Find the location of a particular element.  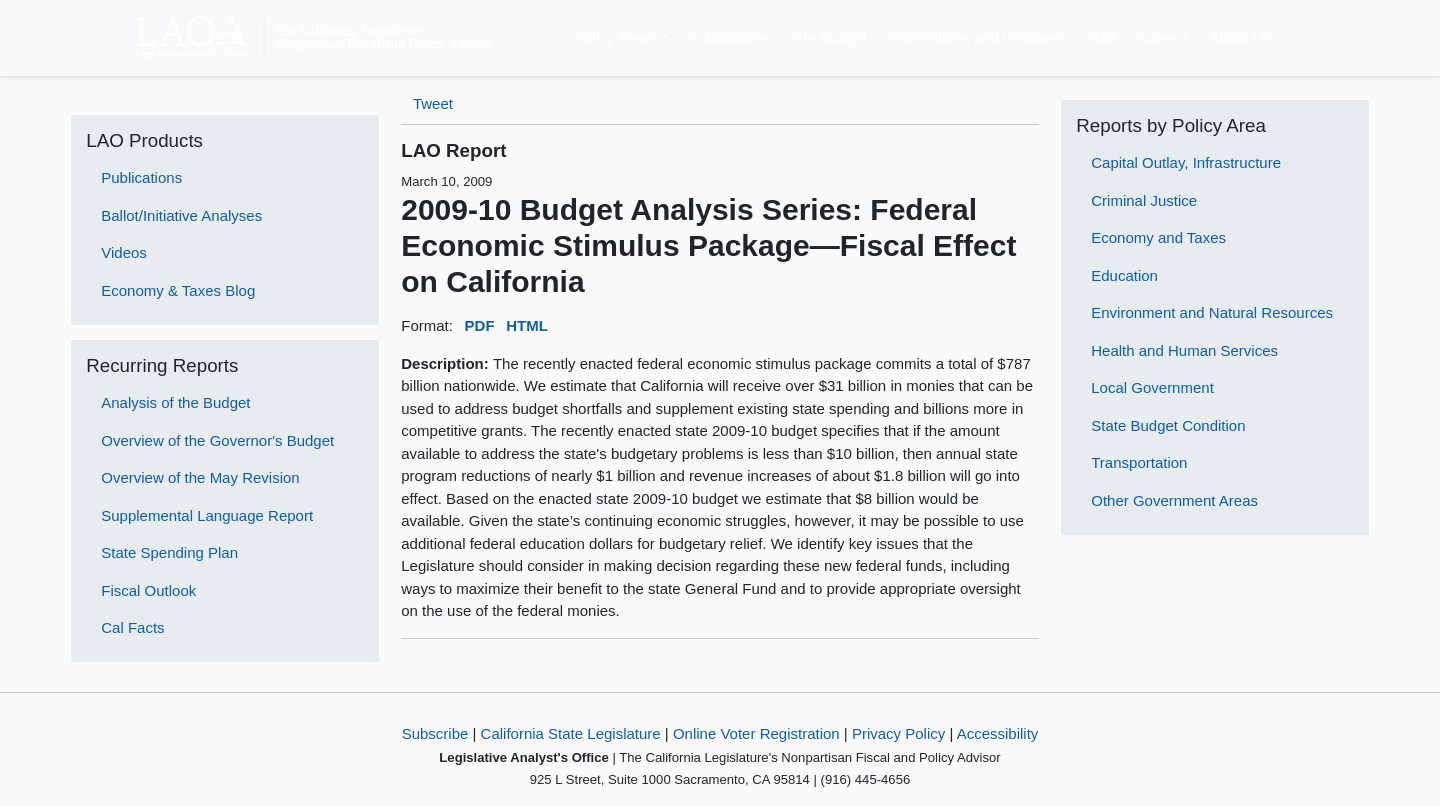

Environment and Natural Resources is located at coordinates (1212, 312).